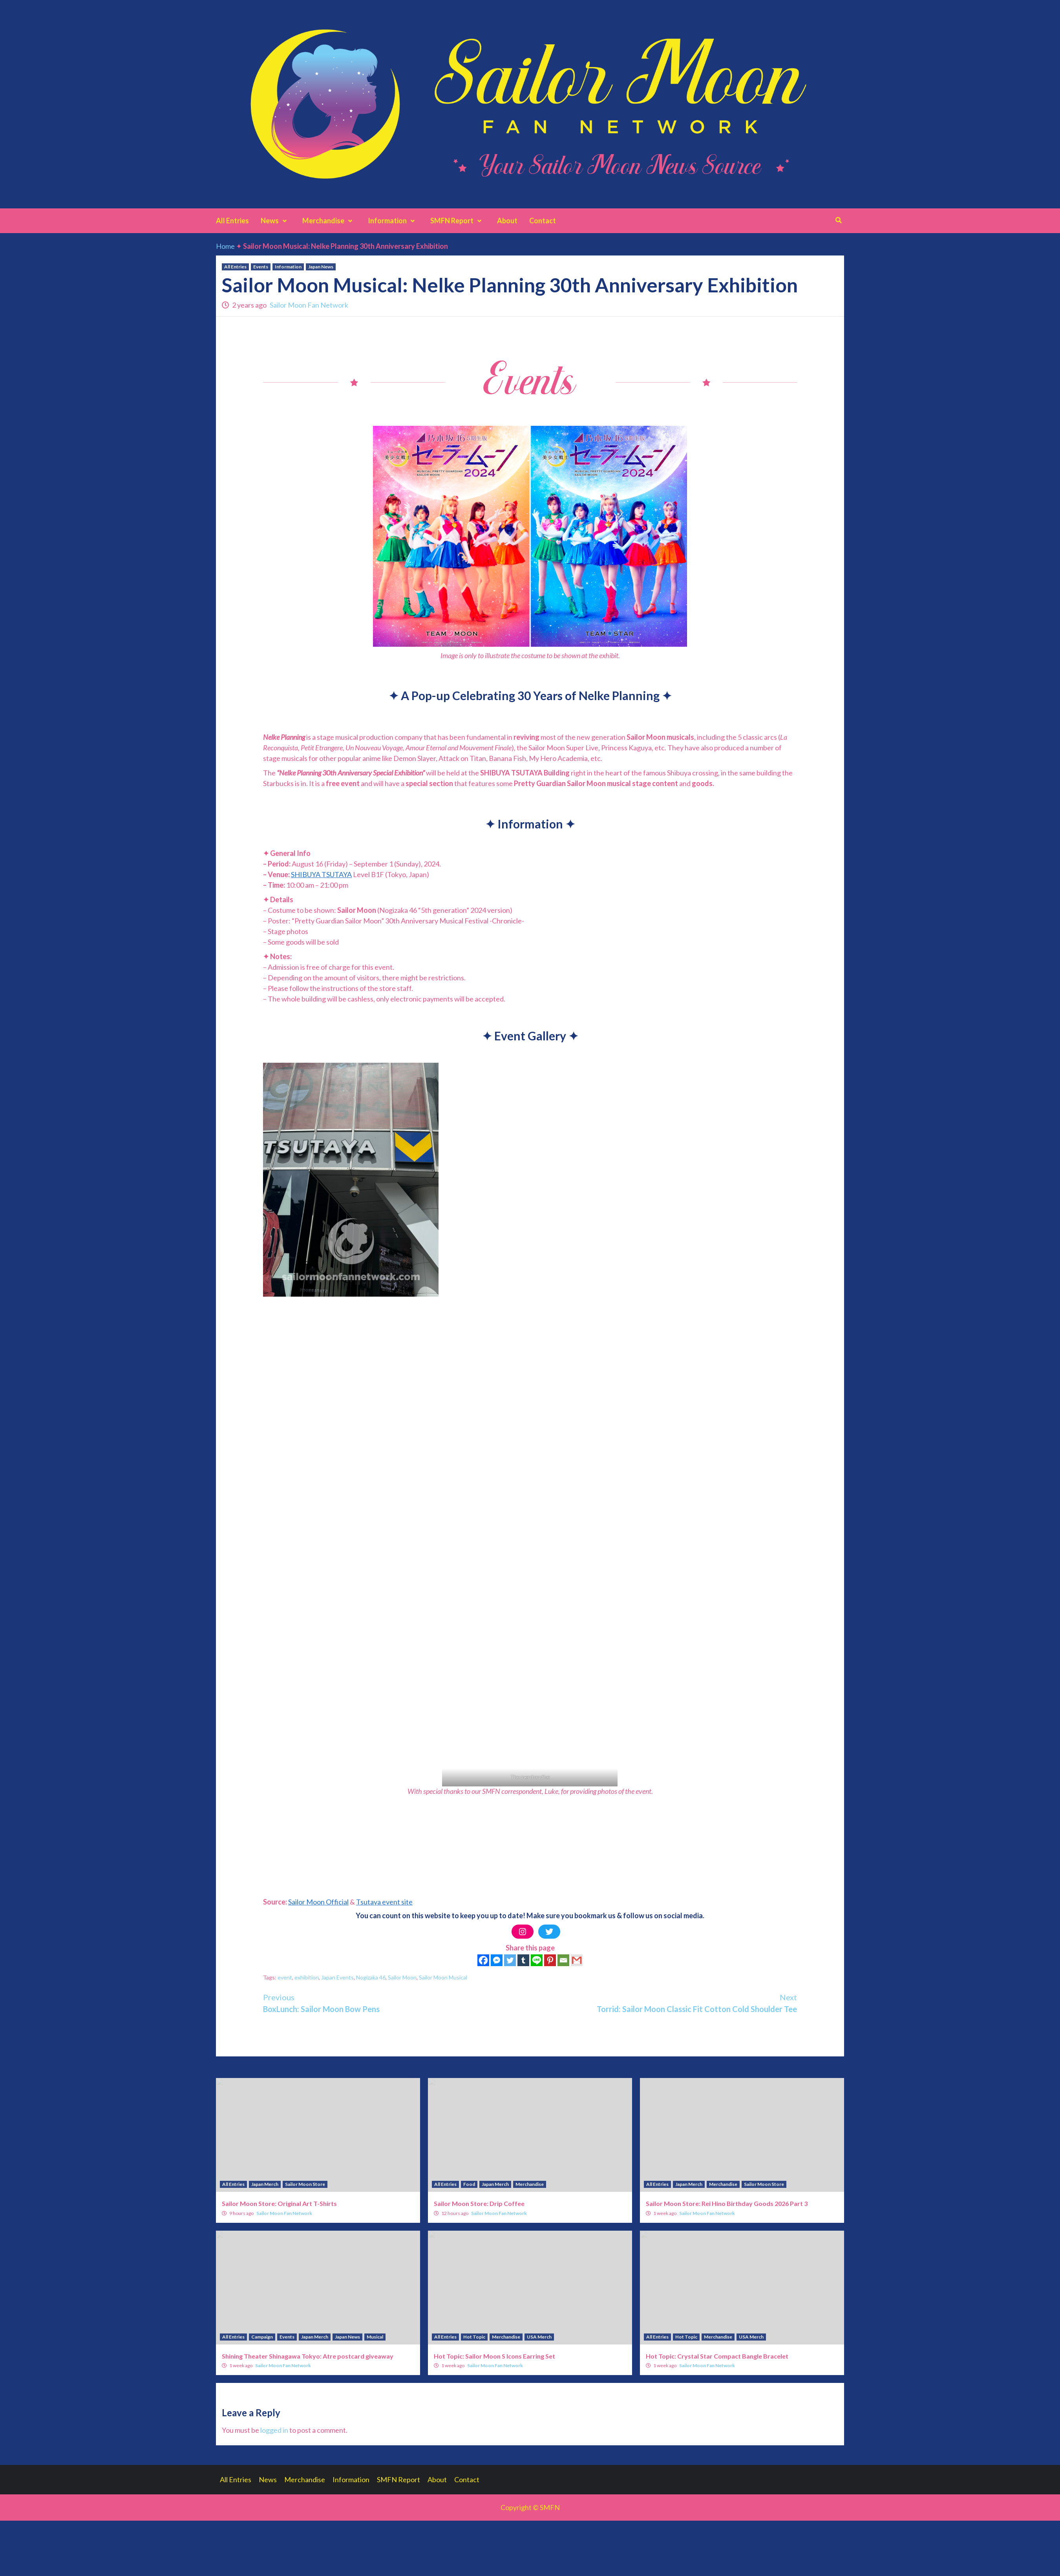 The image size is (1060, 2576). What do you see at coordinates (274, 2430) in the screenshot?
I see `logged in` at bounding box center [274, 2430].